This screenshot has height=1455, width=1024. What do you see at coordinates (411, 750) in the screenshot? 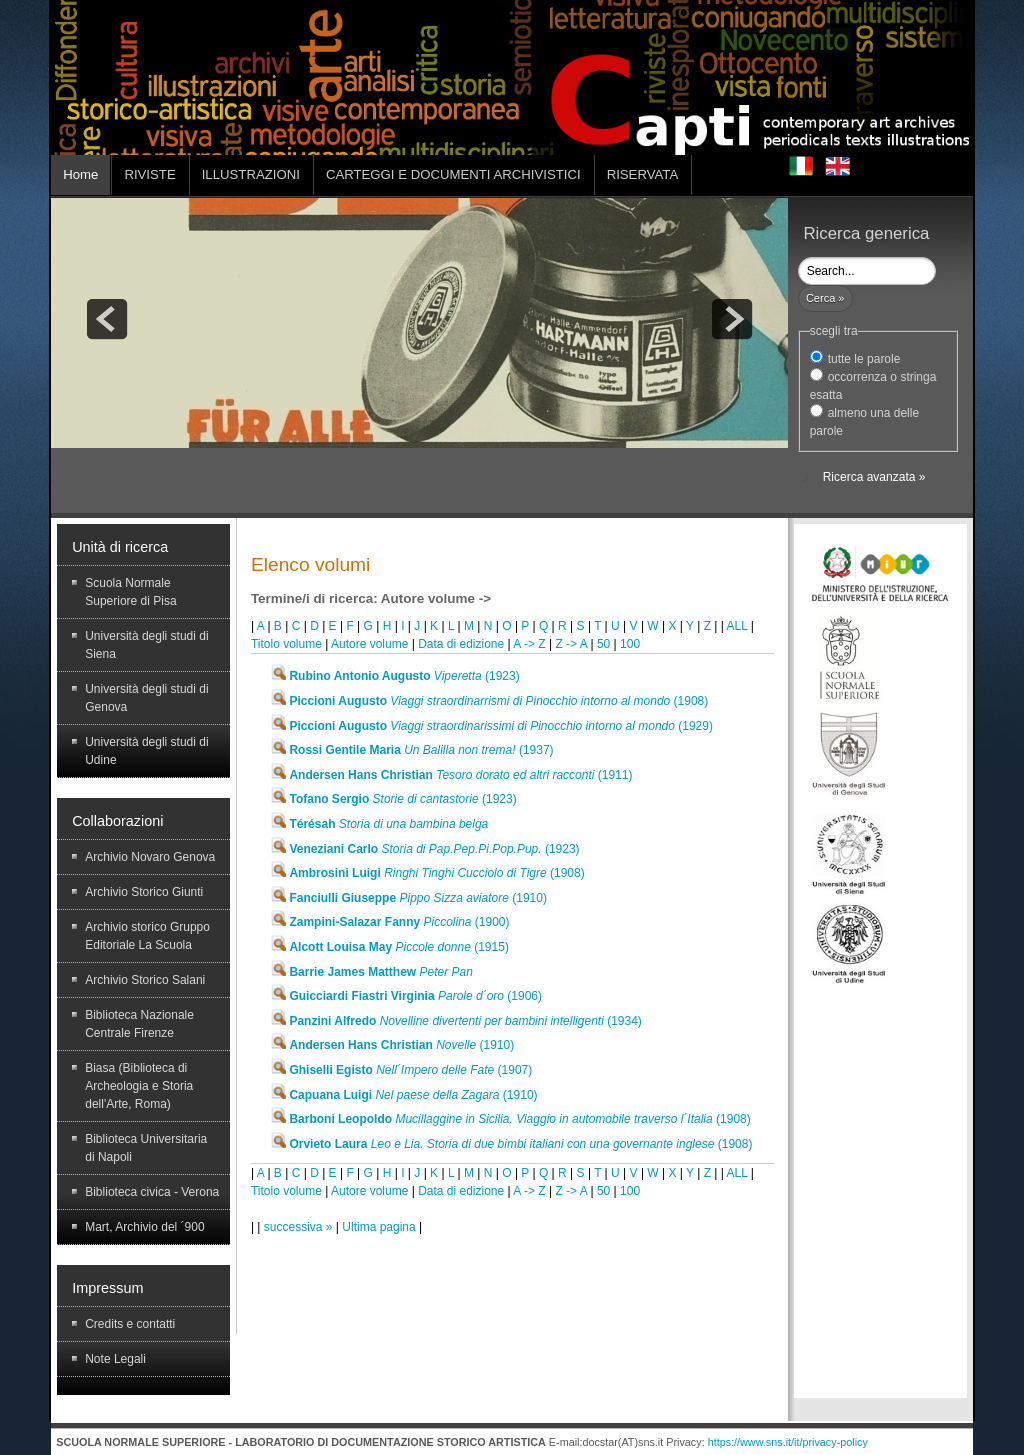
I see `(1937)` at bounding box center [411, 750].